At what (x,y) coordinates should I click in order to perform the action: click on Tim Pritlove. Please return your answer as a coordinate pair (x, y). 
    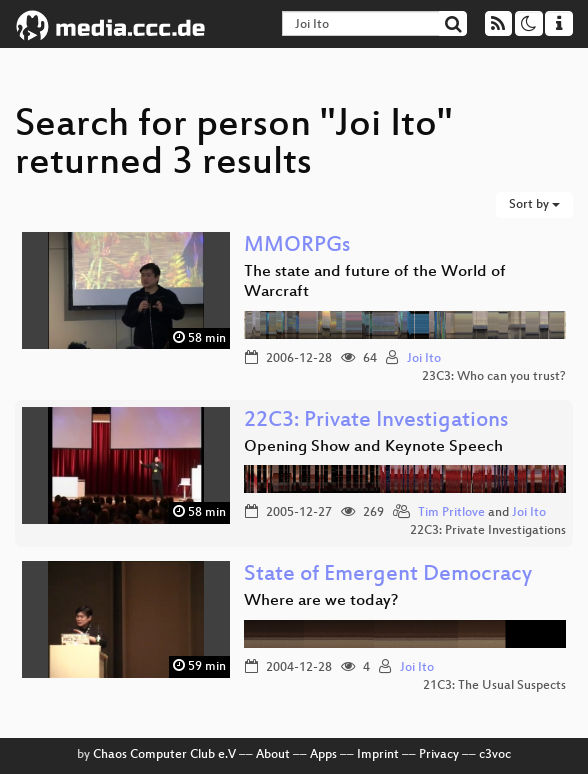
    Looking at the image, I should click on (451, 513).